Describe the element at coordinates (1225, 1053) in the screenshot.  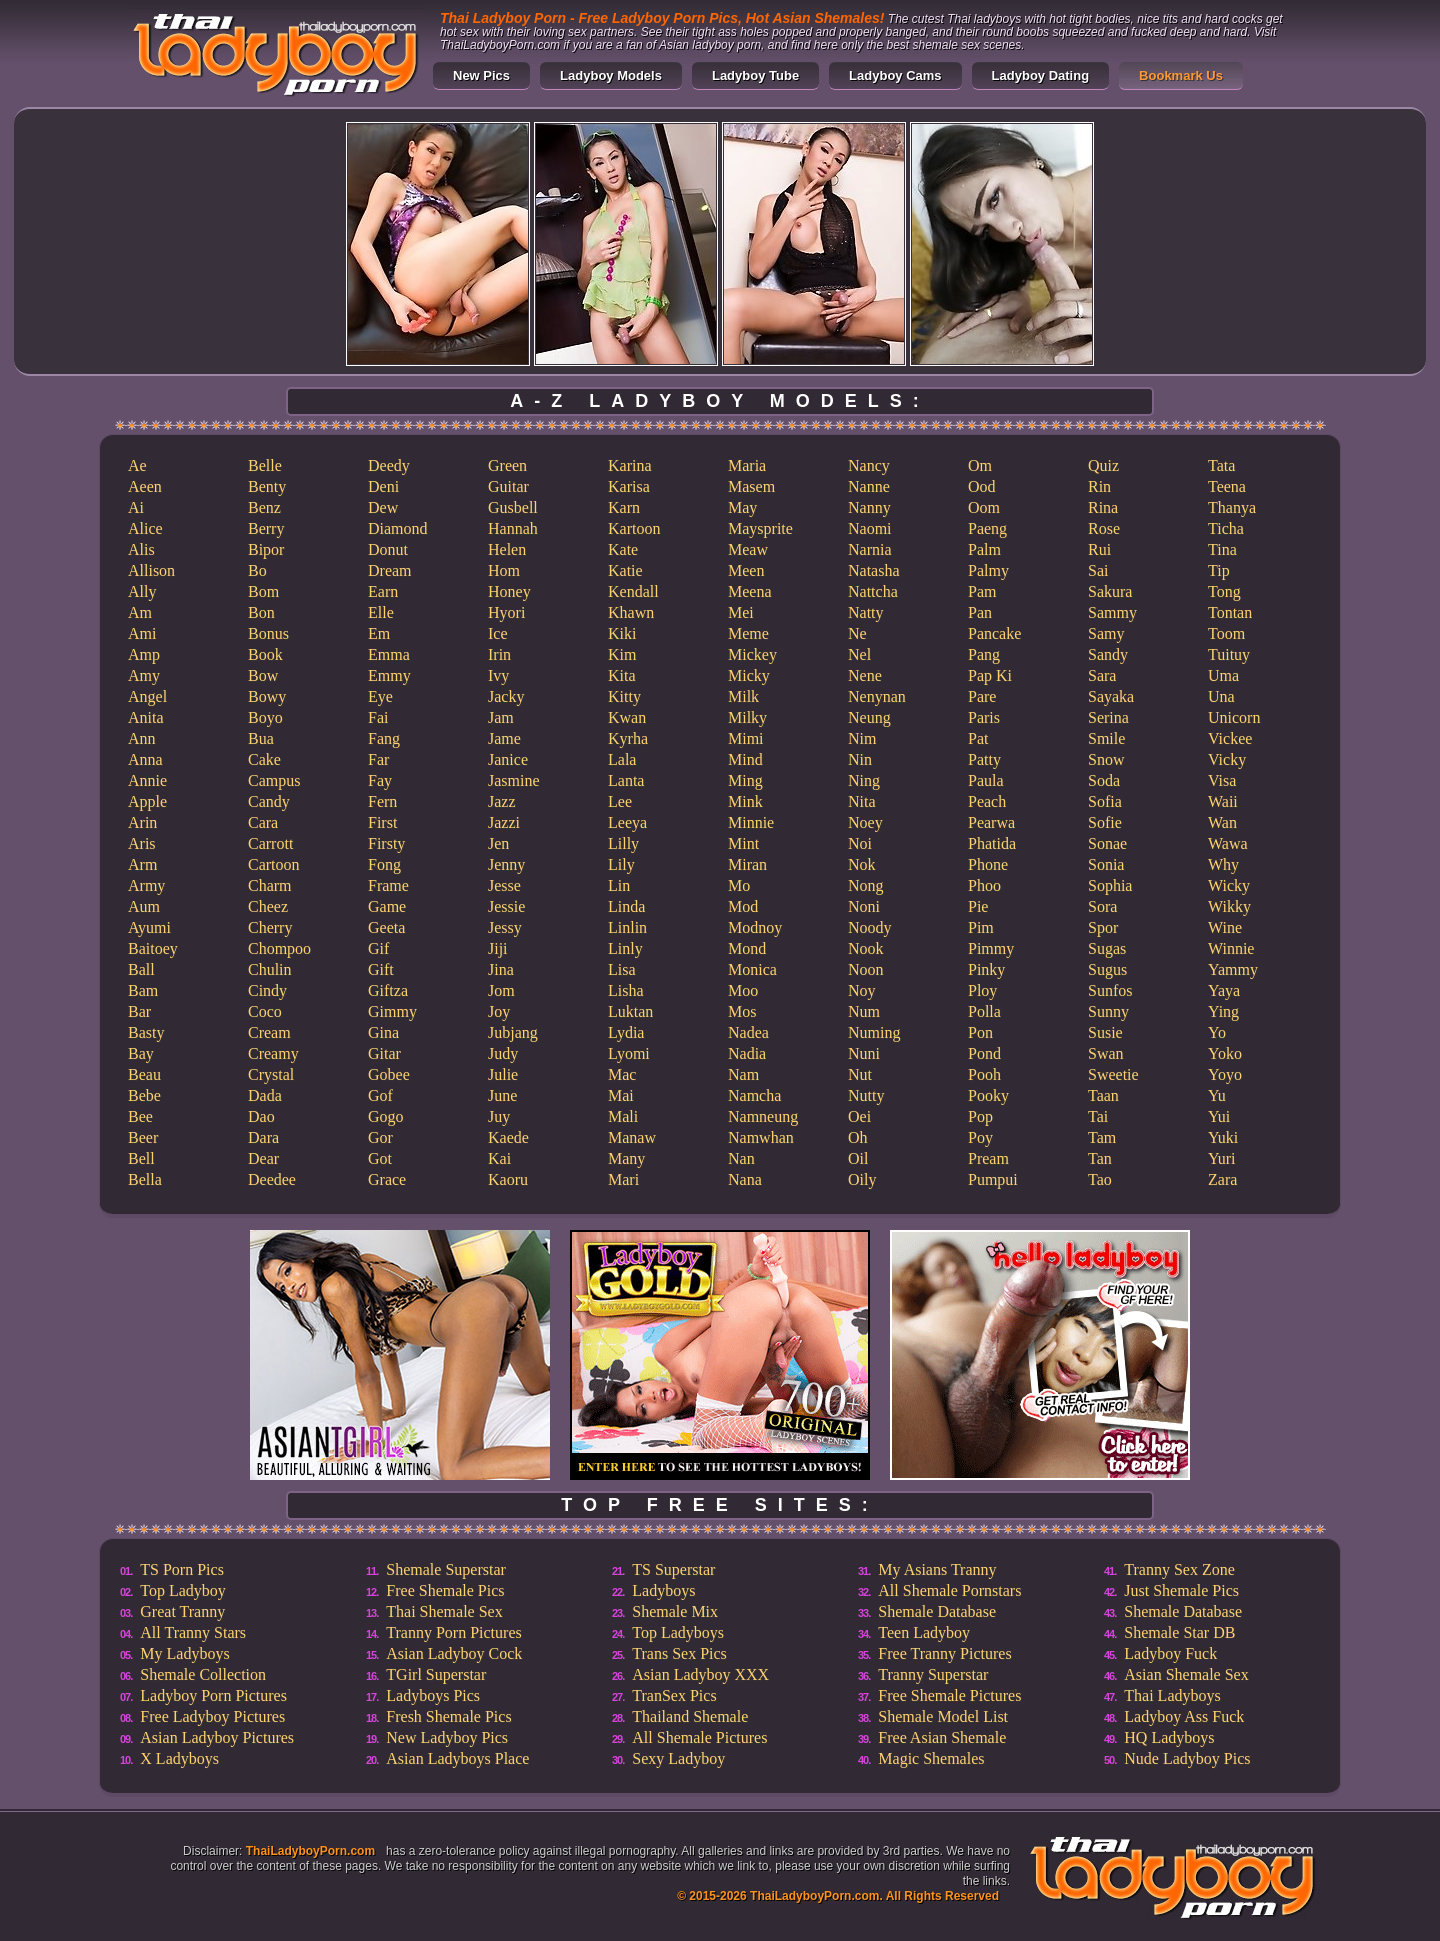
I see `Yoko` at that location.